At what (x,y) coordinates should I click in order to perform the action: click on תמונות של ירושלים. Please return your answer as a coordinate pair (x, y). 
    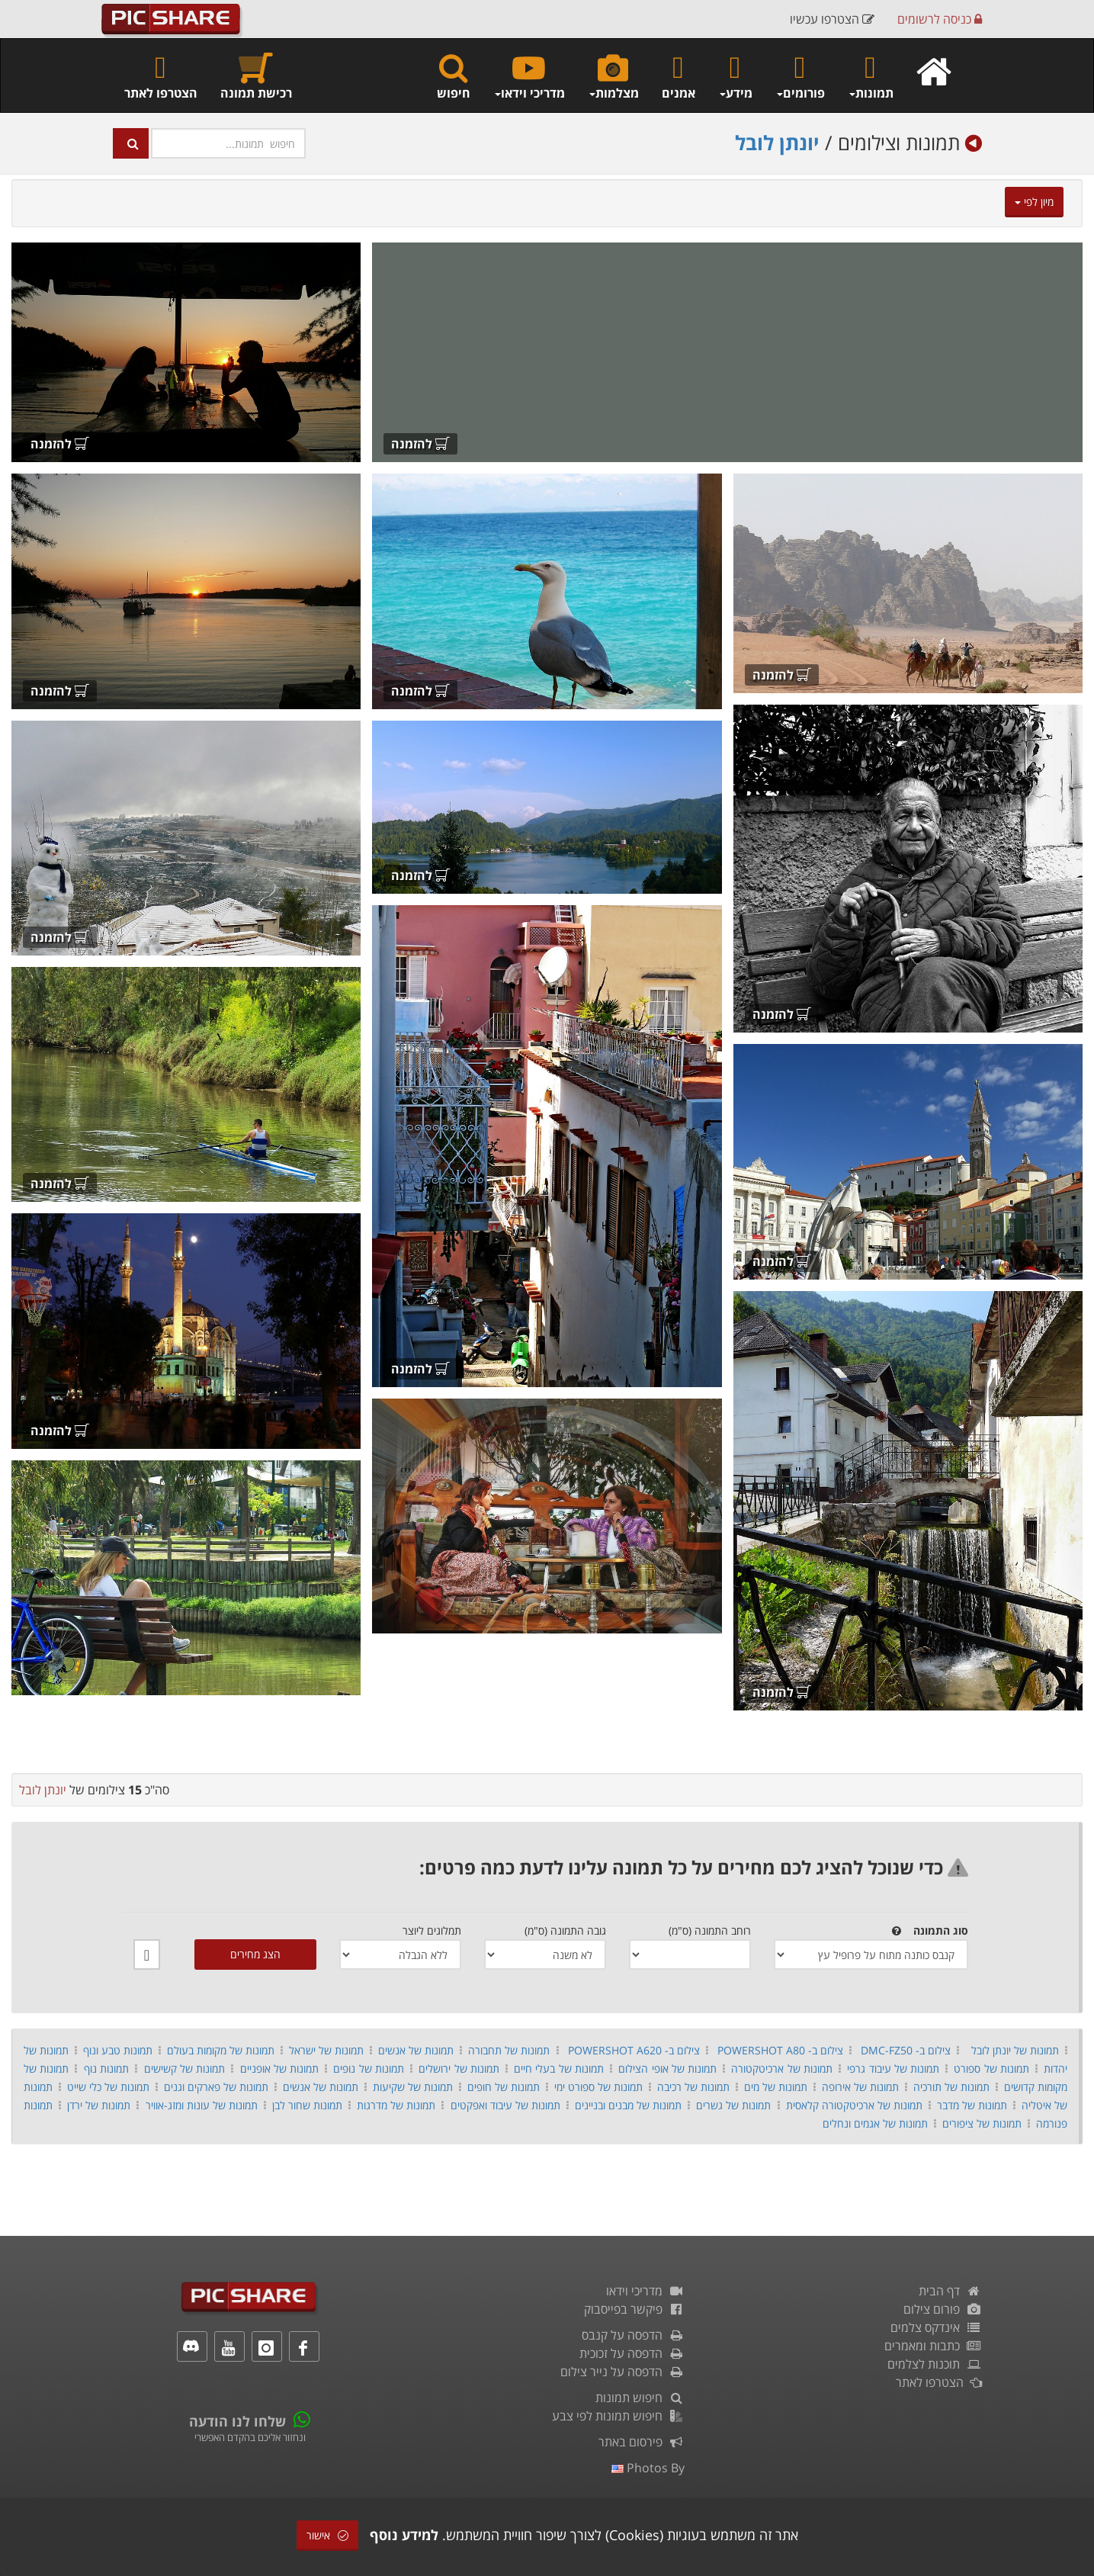
    Looking at the image, I should click on (459, 2068).